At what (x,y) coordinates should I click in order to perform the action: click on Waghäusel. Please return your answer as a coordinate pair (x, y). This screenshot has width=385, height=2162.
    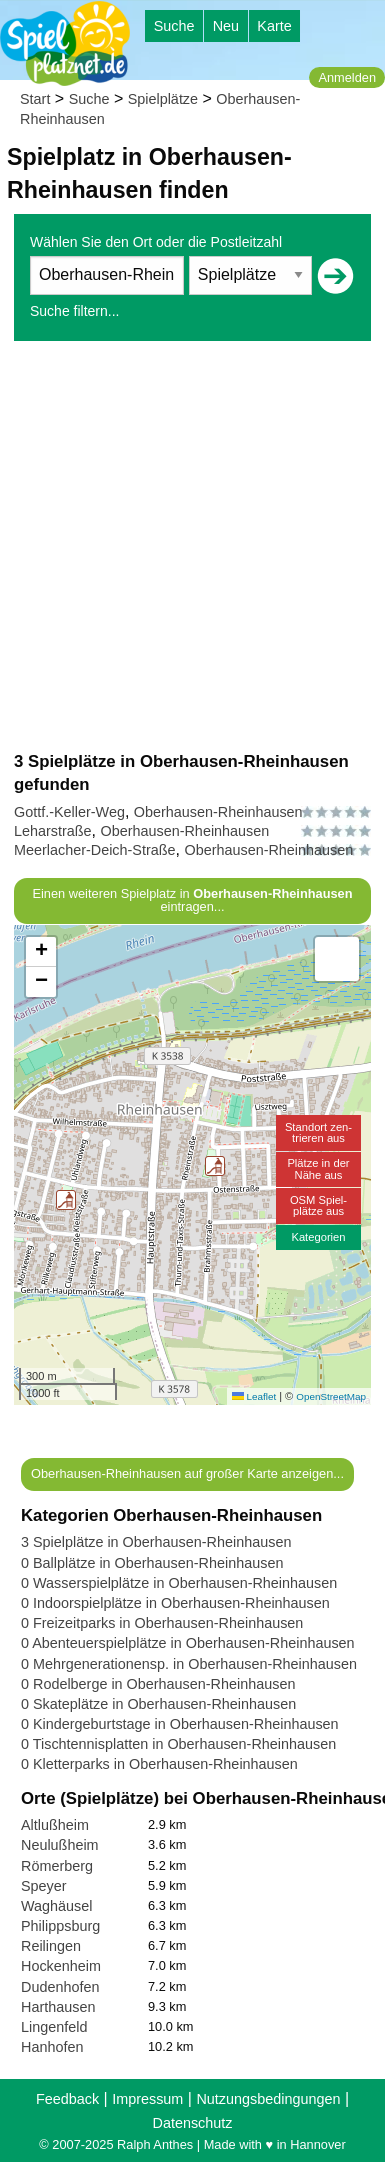
    Looking at the image, I should click on (56, 1906).